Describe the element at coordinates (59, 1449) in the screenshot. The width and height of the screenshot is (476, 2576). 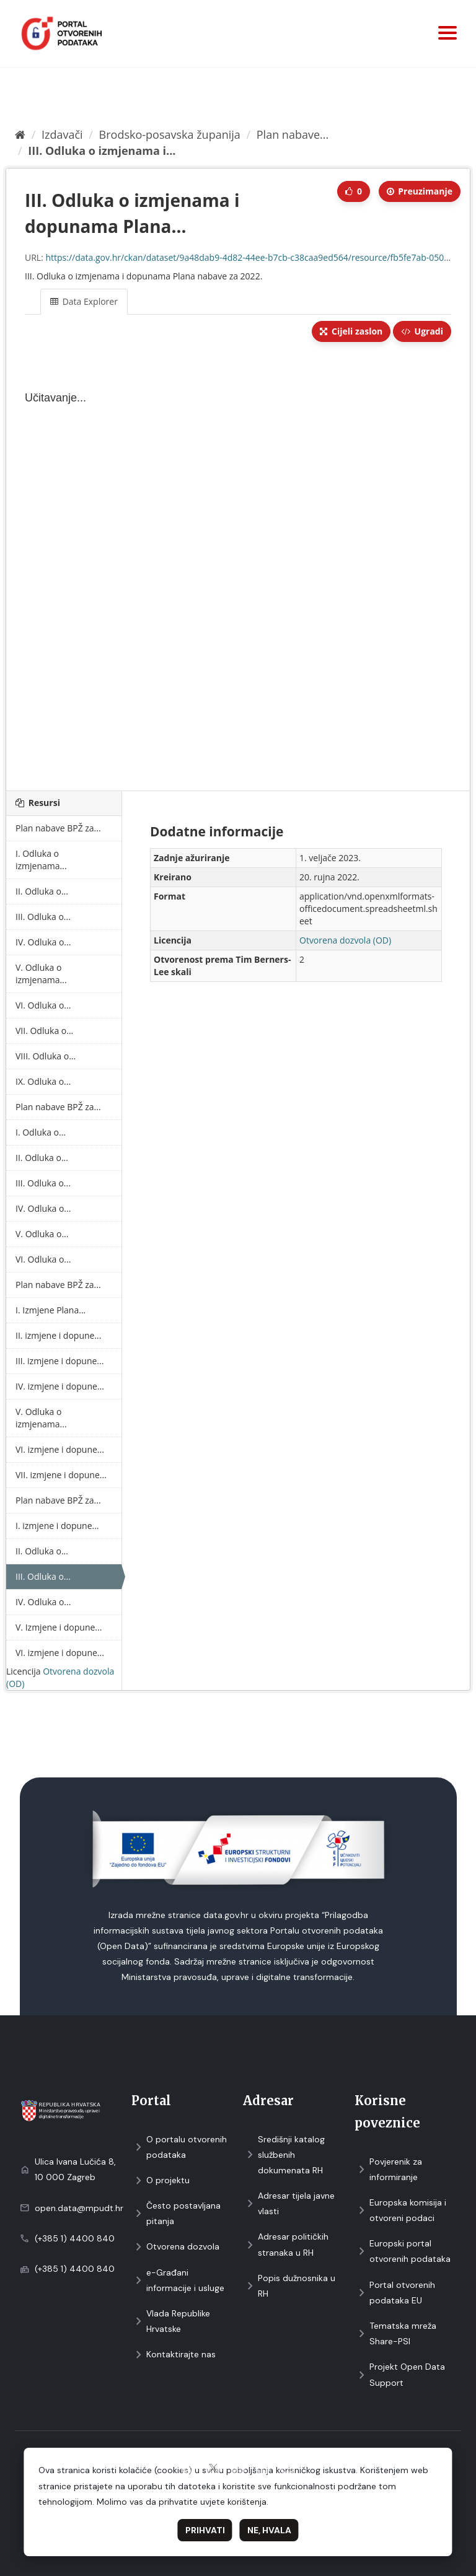
I see `VI. izmjene i dopune...` at that location.